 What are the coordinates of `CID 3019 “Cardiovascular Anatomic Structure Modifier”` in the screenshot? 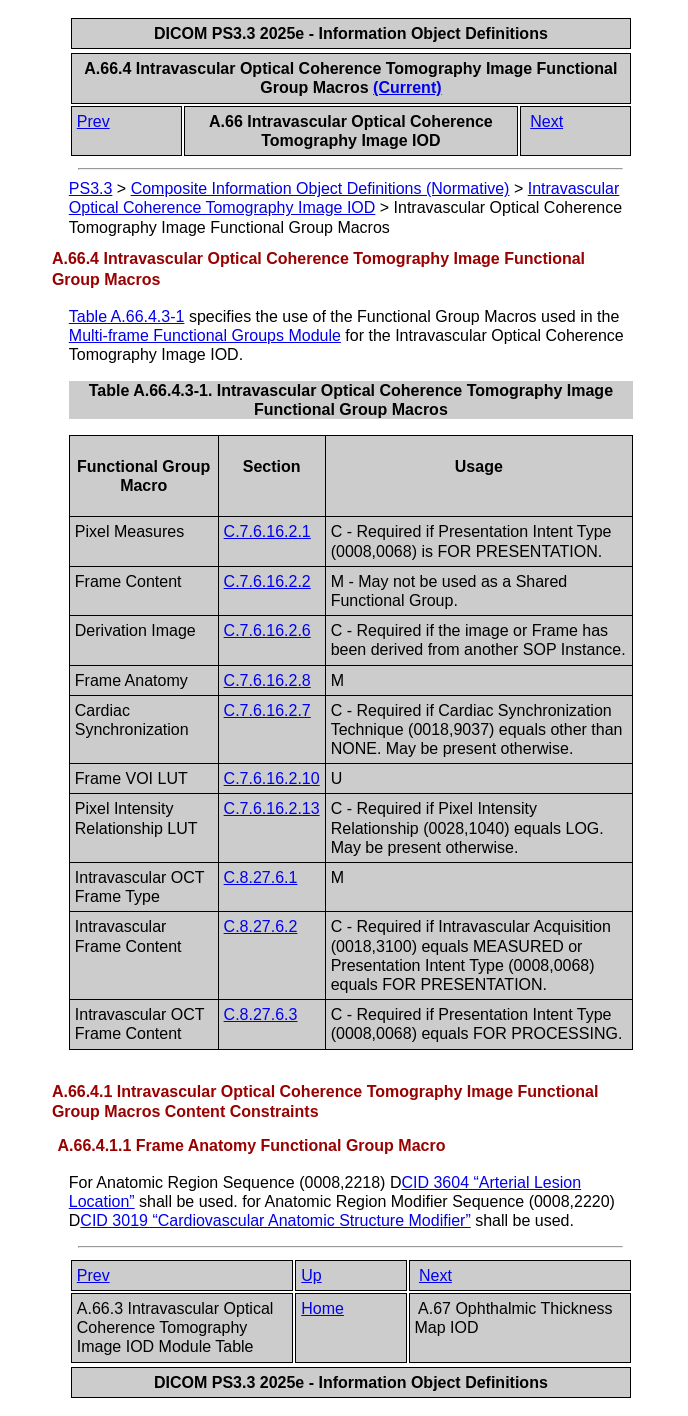 It's located at (275, 1220).